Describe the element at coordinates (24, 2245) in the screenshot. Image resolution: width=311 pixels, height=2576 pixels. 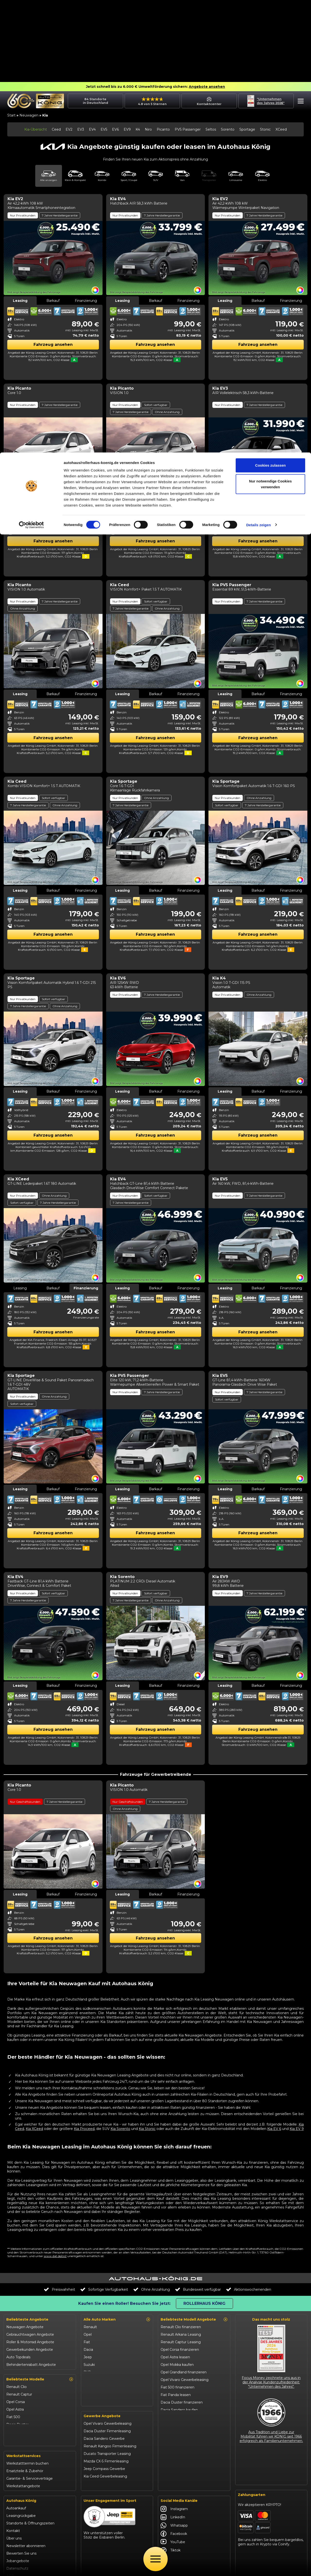
I see `Neuwagen Angebote` at that location.